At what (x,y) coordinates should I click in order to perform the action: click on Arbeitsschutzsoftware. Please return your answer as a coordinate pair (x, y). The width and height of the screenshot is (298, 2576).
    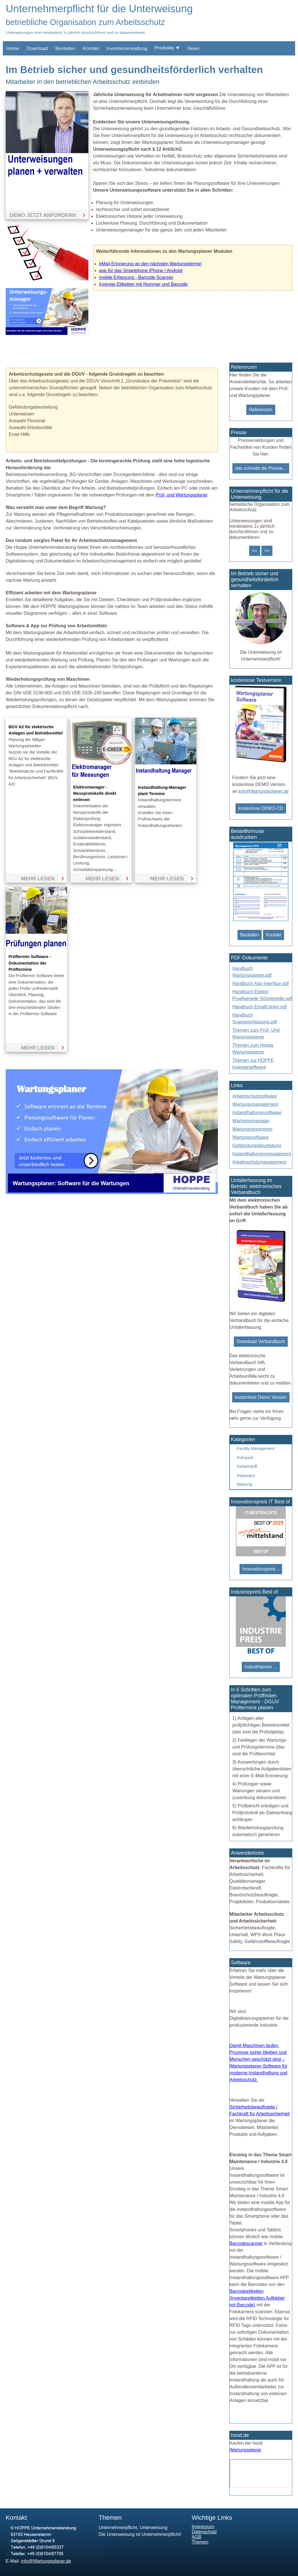
    Looking at the image, I should click on (254, 1096).